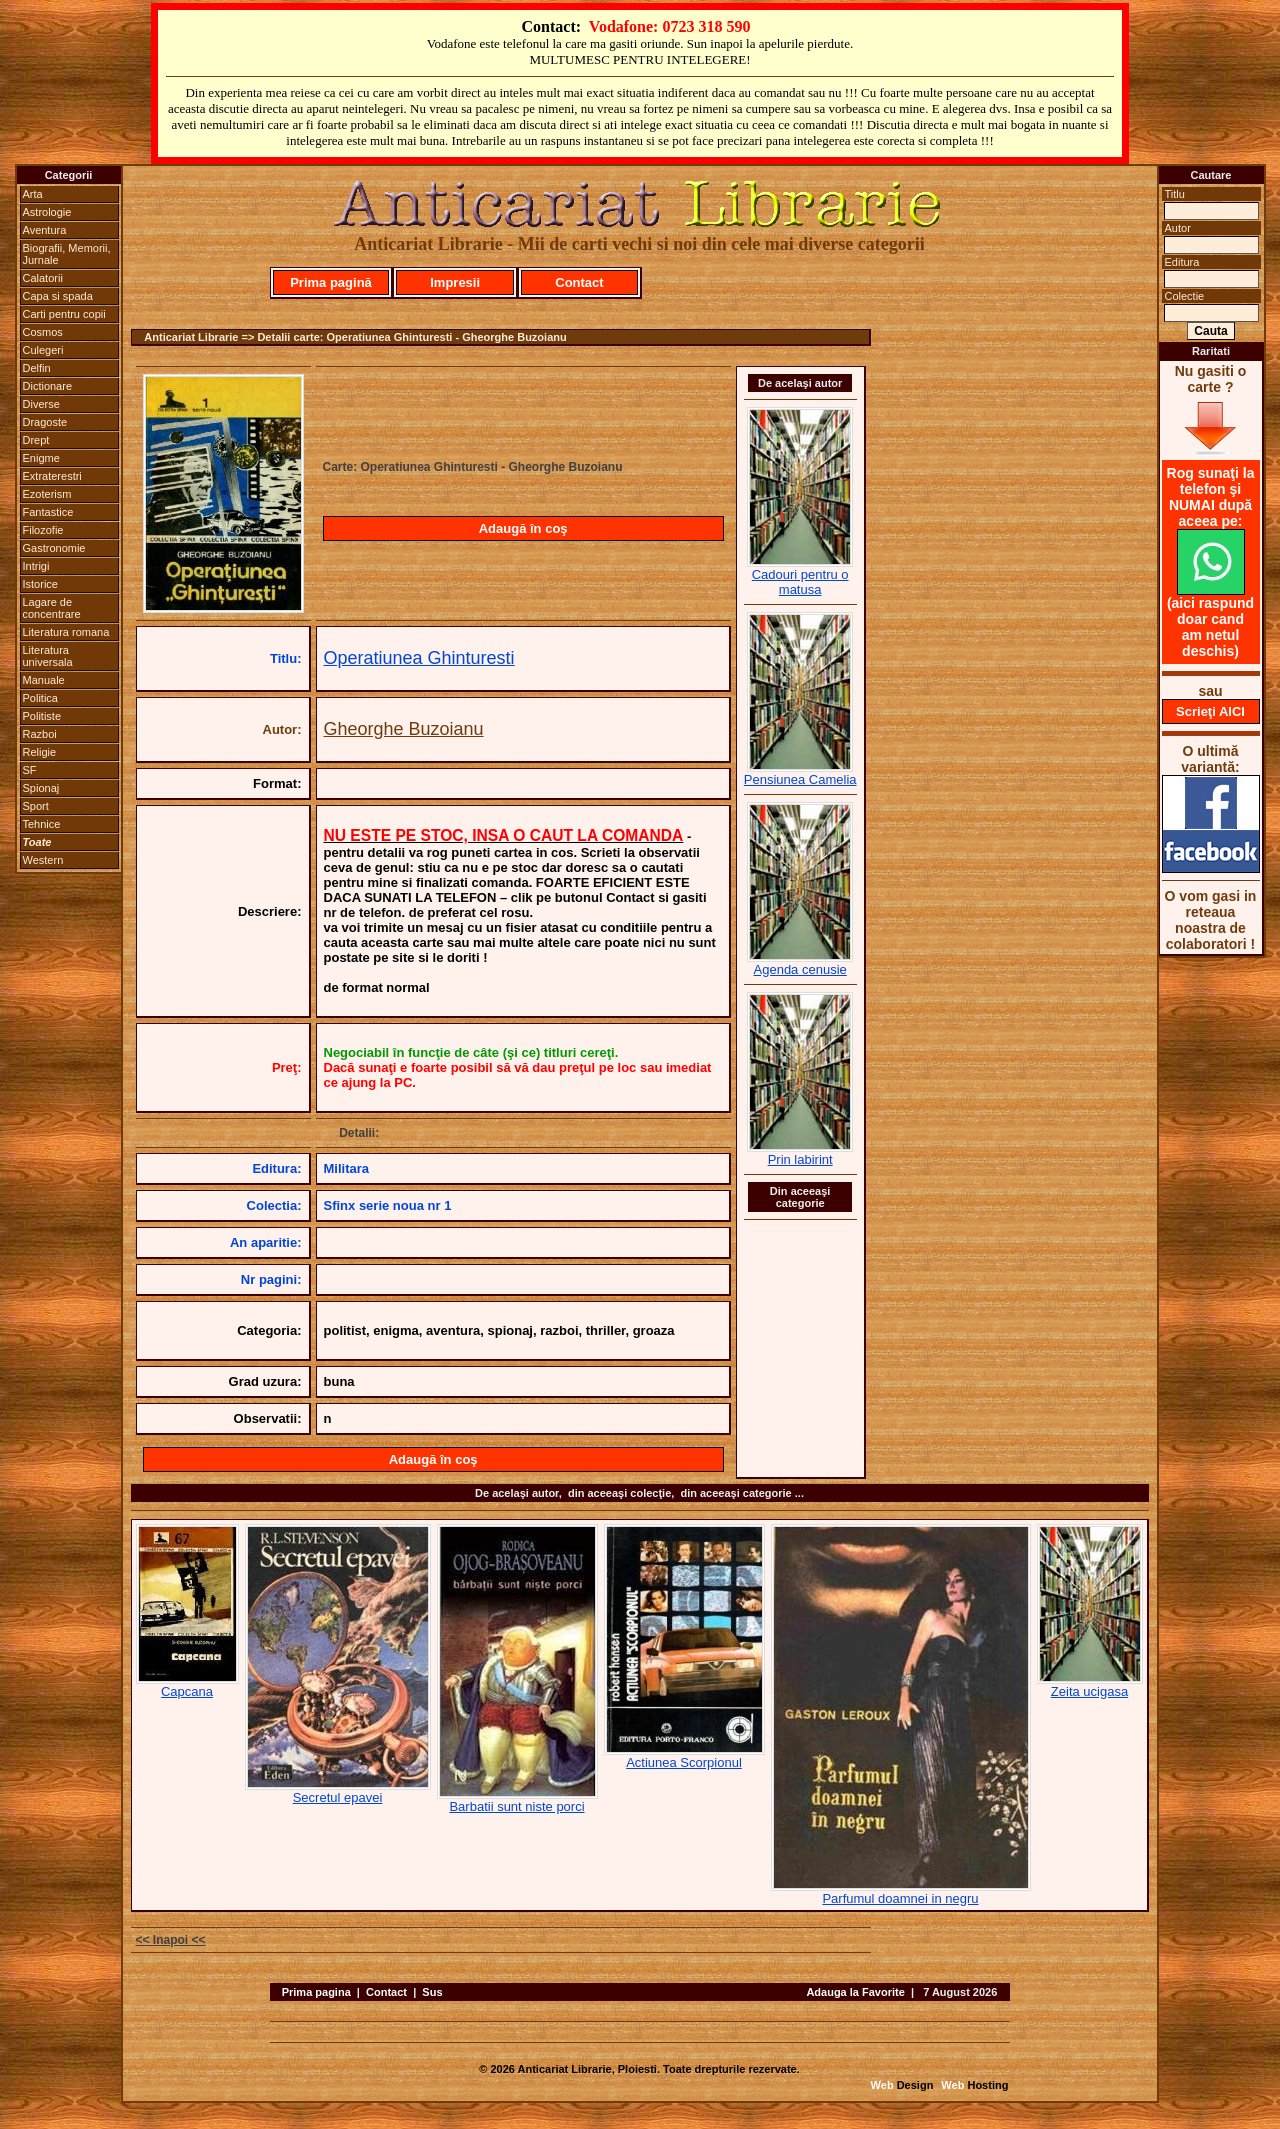  Describe the element at coordinates (579, 282) in the screenshot. I see `Contact` at that location.